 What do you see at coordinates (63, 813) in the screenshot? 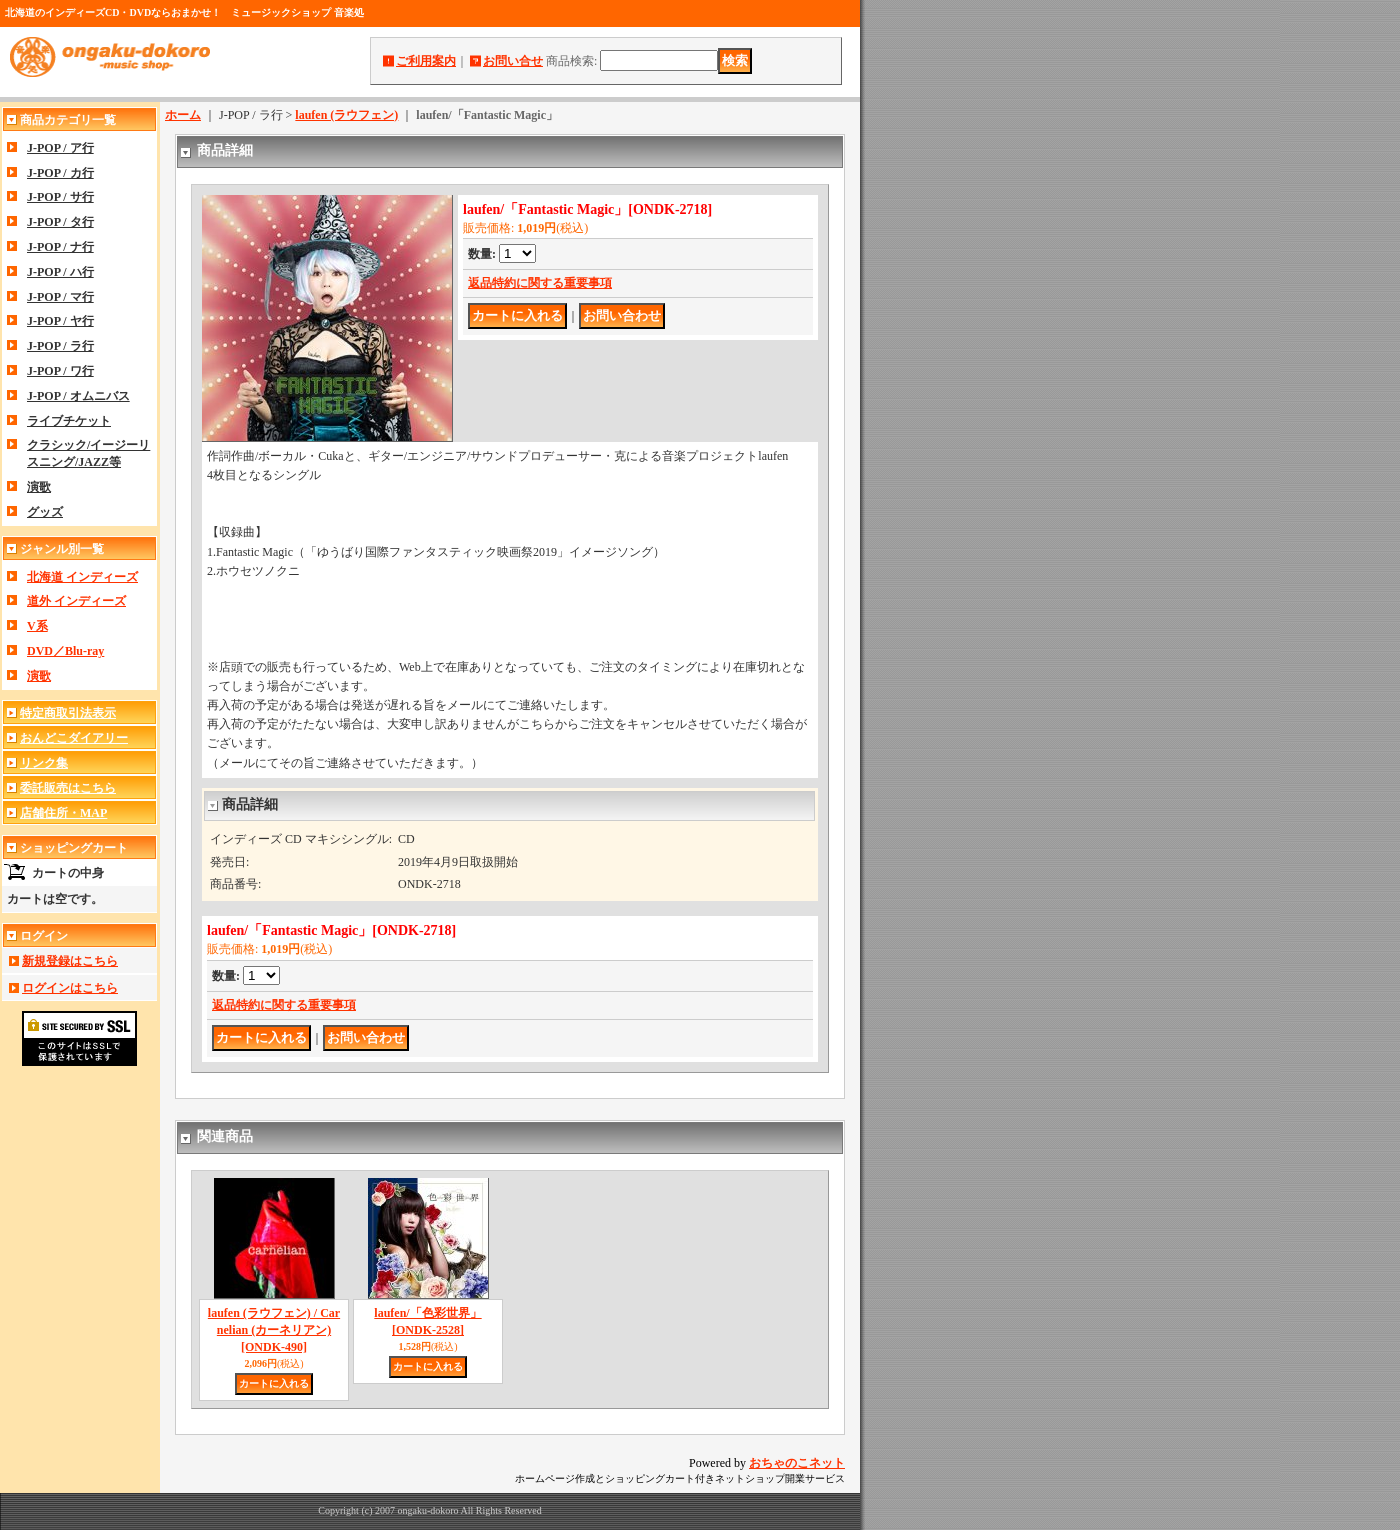
I see `店舗住所・MAP` at bounding box center [63, 813].